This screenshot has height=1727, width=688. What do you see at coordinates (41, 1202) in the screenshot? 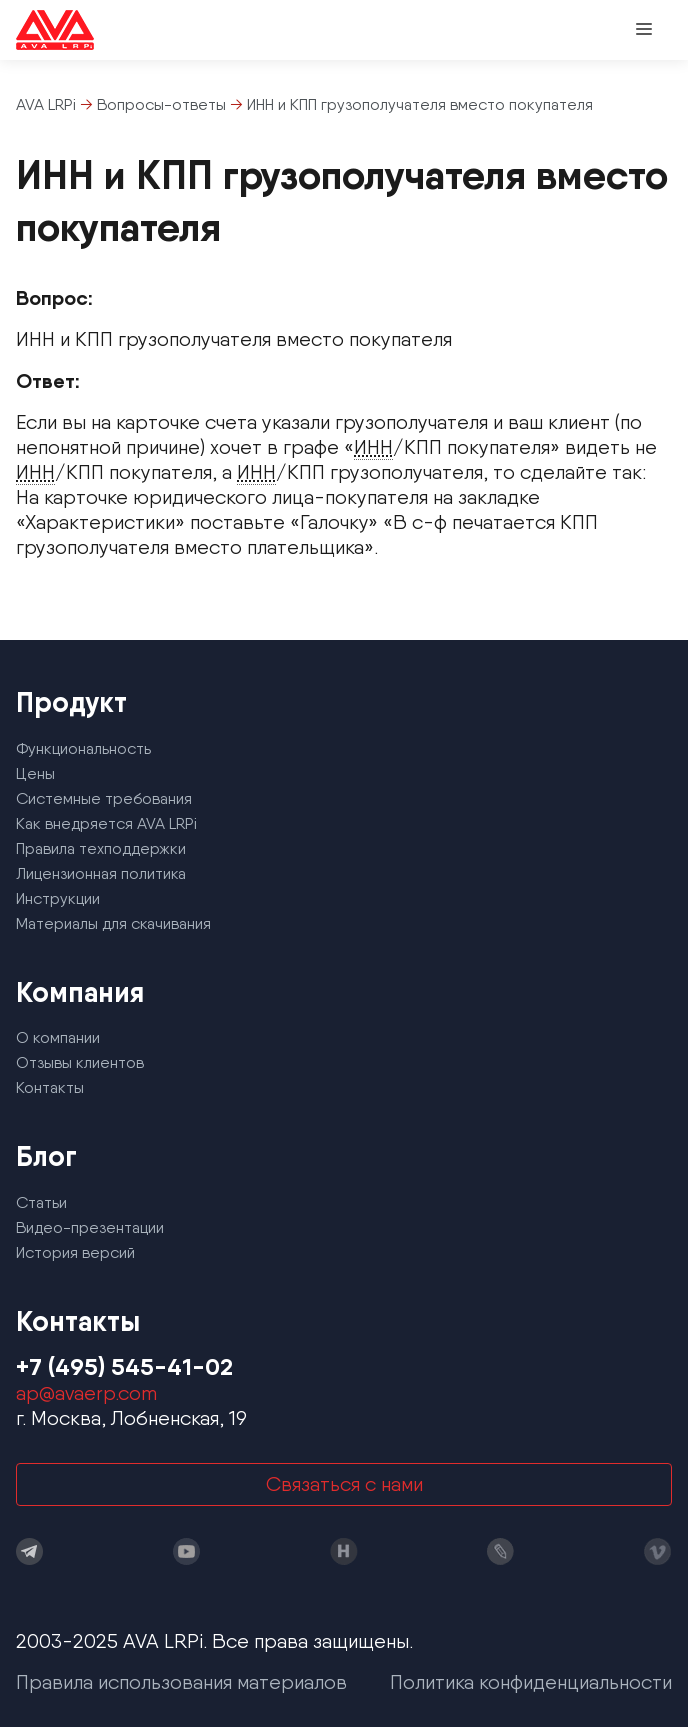
I see `Статьи` at bounding box center [41, 1202].